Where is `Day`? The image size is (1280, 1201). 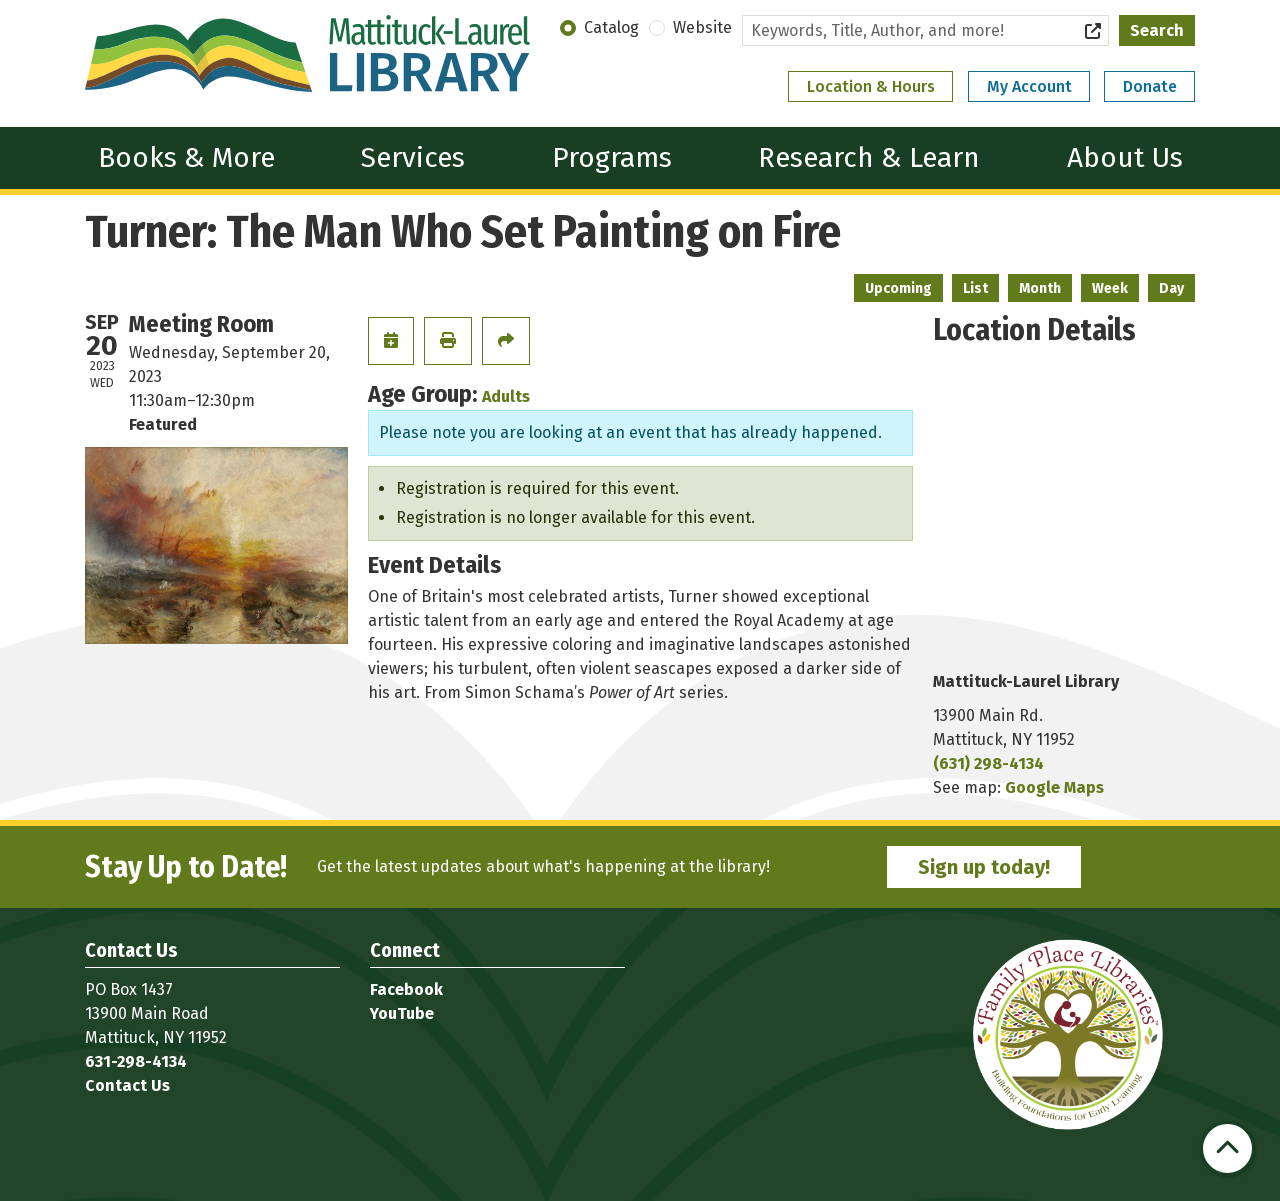
Day is located at coordinates (1171, 288).